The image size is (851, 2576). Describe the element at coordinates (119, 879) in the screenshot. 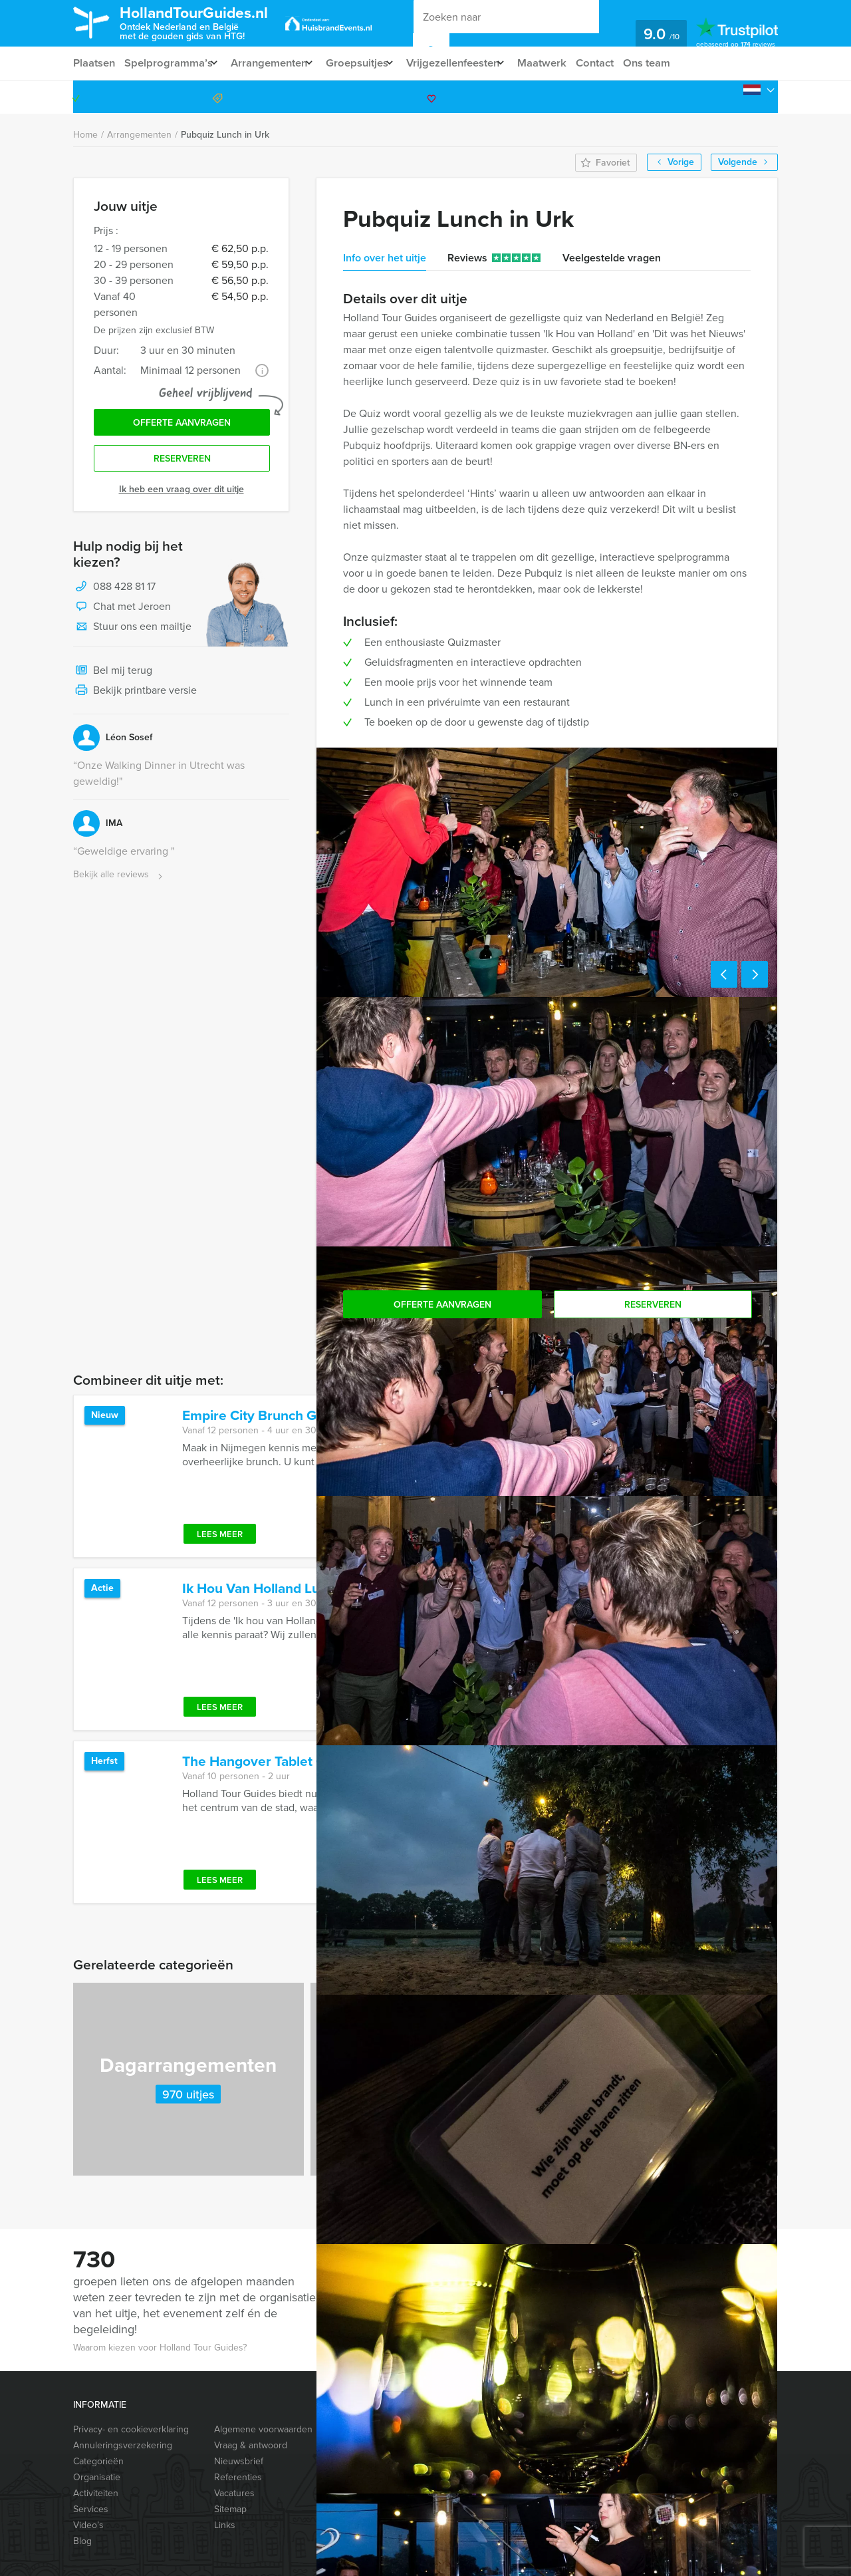

I see `Bekijk alle reviews` at that location.